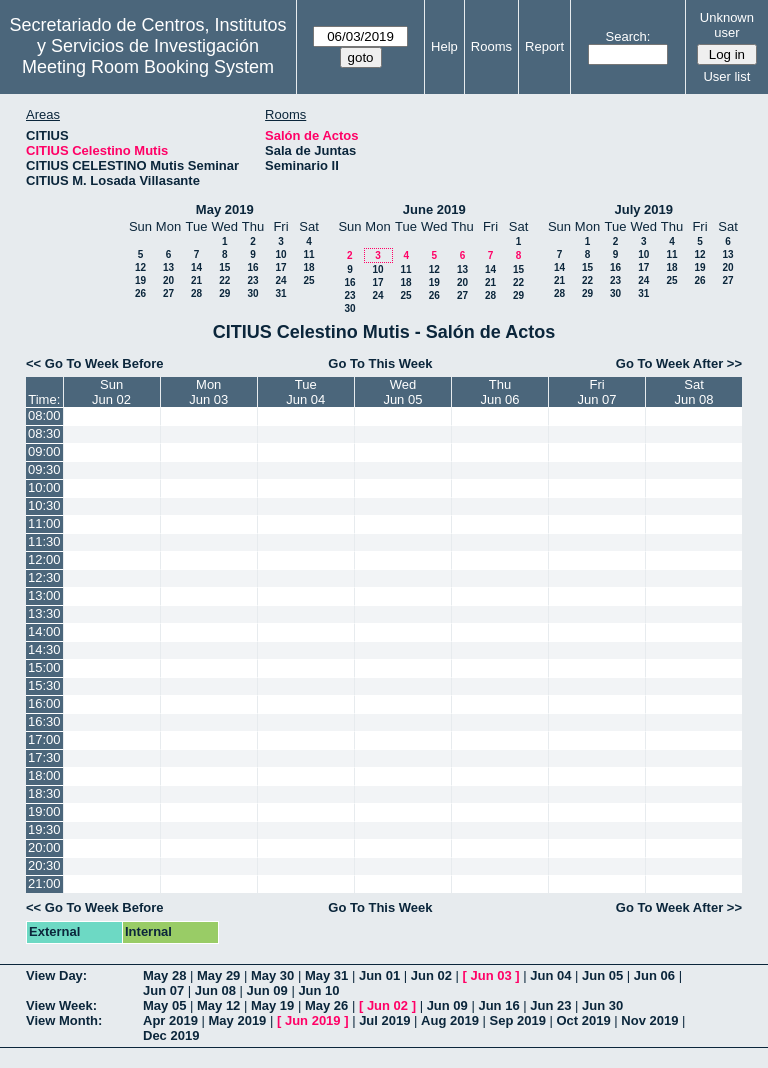  What do you see at coordinates (95, 363) in the screenshot?
I see `<< Go To Week Before` at bounding box center [95, 363].